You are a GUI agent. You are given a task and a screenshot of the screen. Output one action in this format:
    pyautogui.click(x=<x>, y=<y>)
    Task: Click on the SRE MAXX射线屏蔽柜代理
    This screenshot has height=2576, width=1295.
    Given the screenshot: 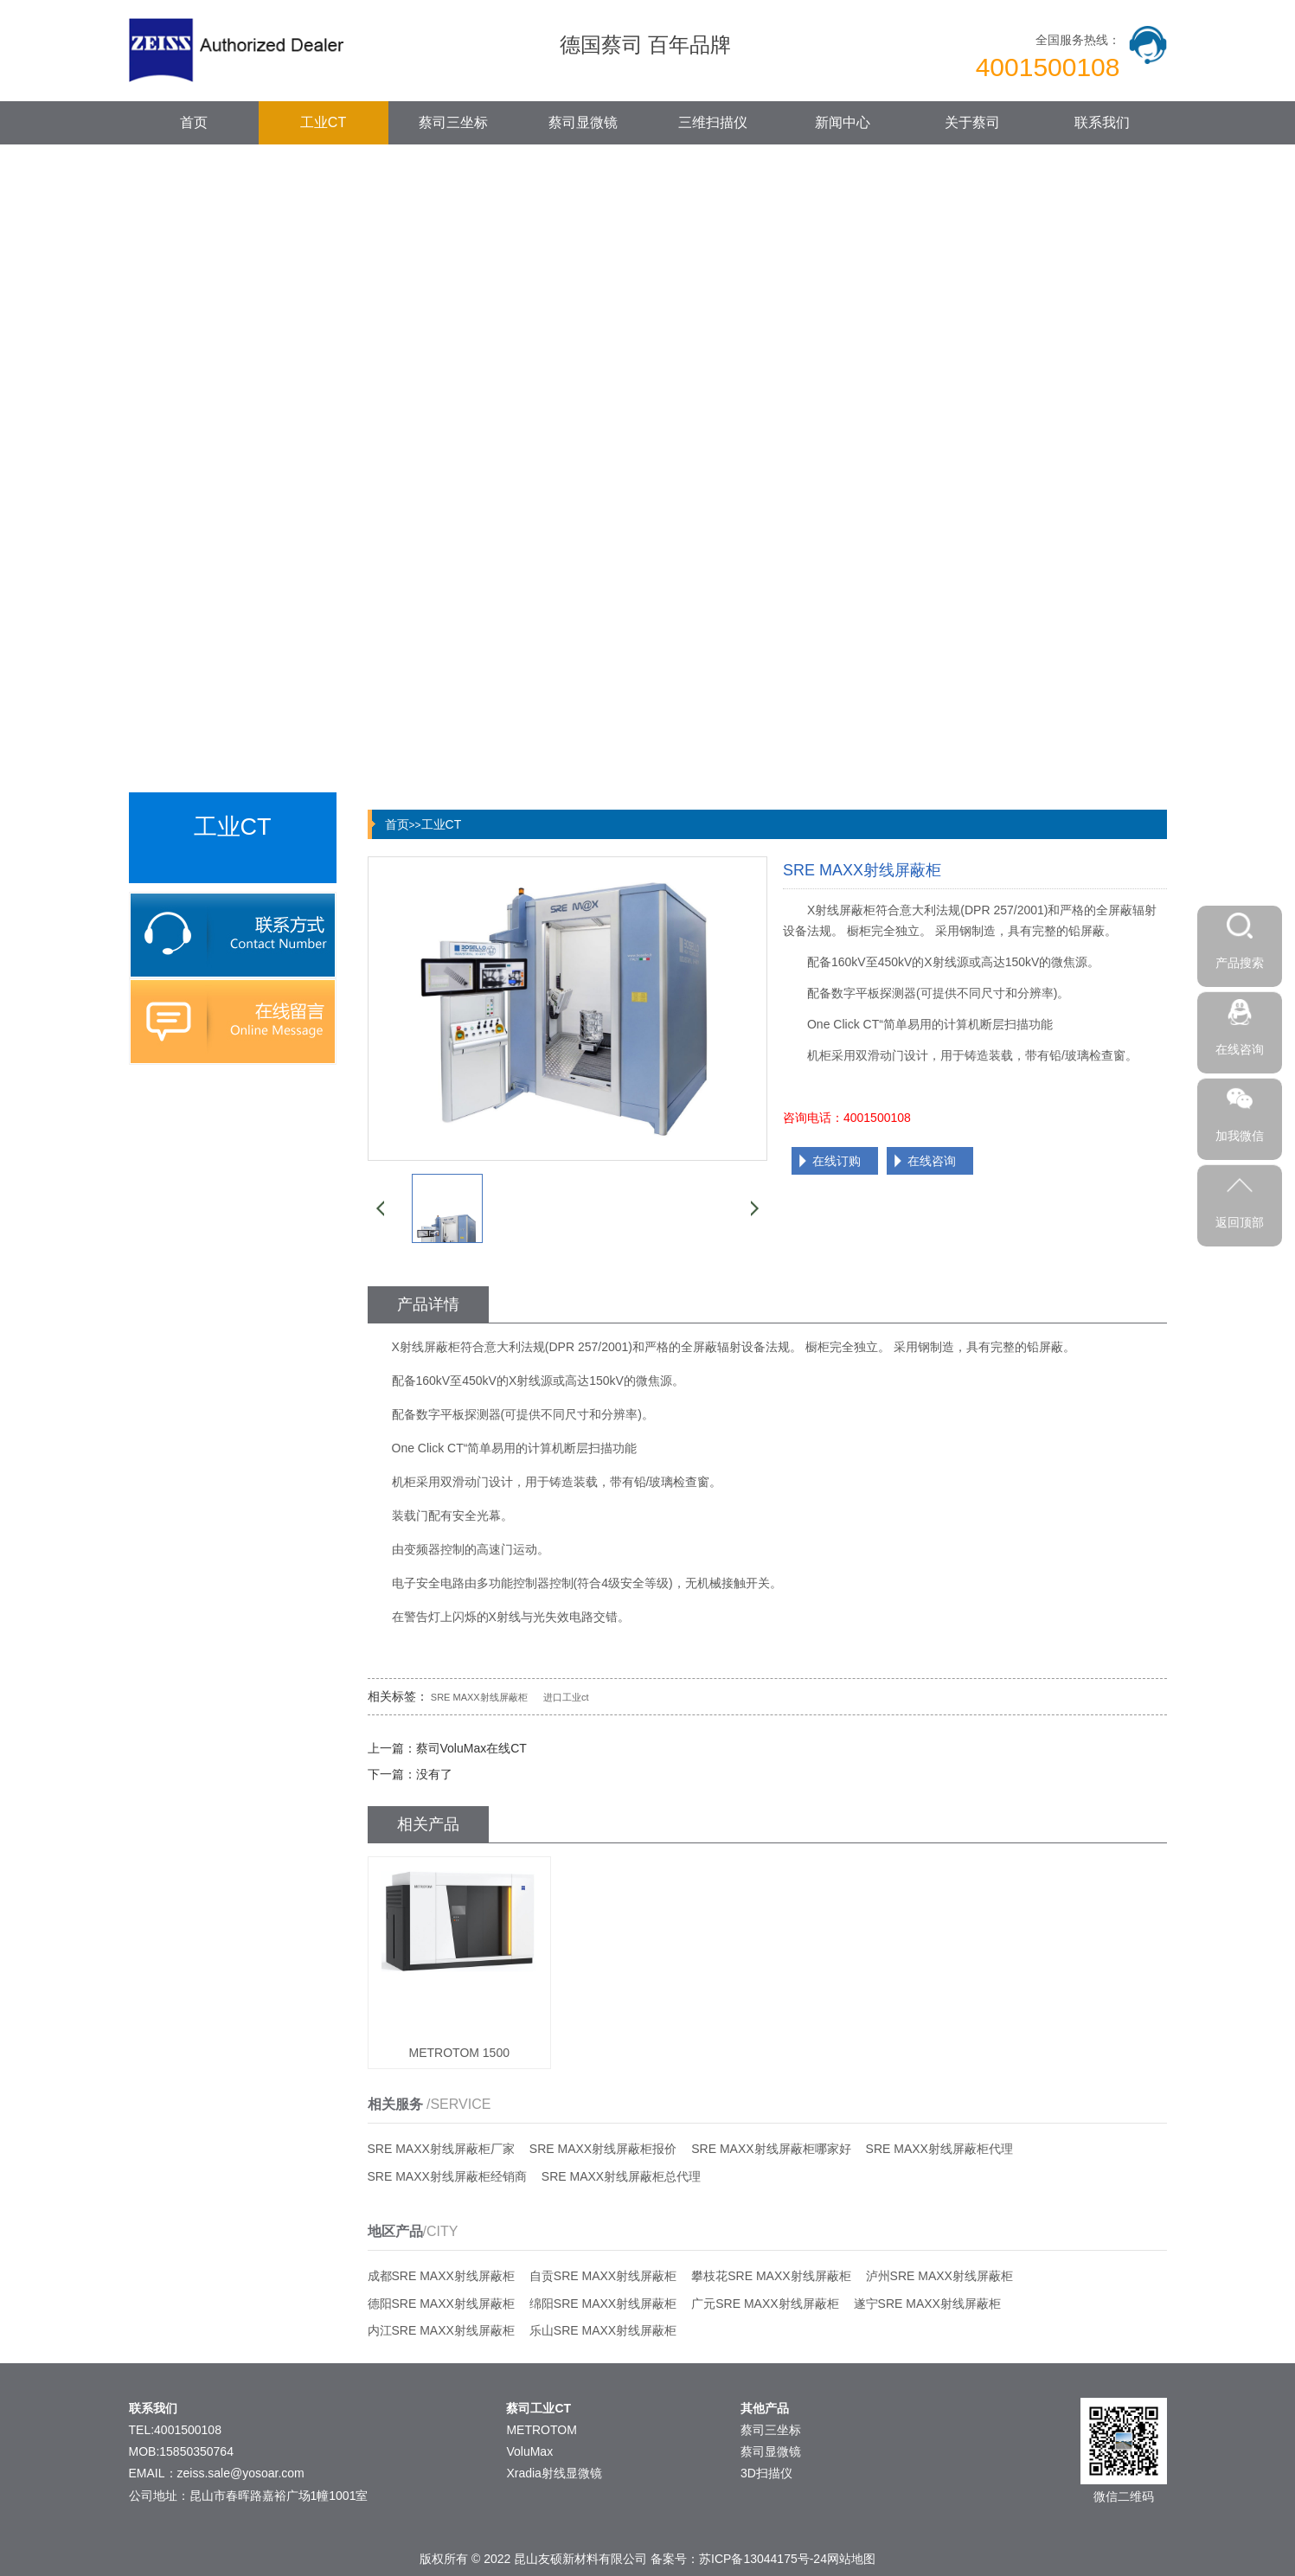 What is the action you would take?
    pyautogui.click(x=939, y=2149)
    